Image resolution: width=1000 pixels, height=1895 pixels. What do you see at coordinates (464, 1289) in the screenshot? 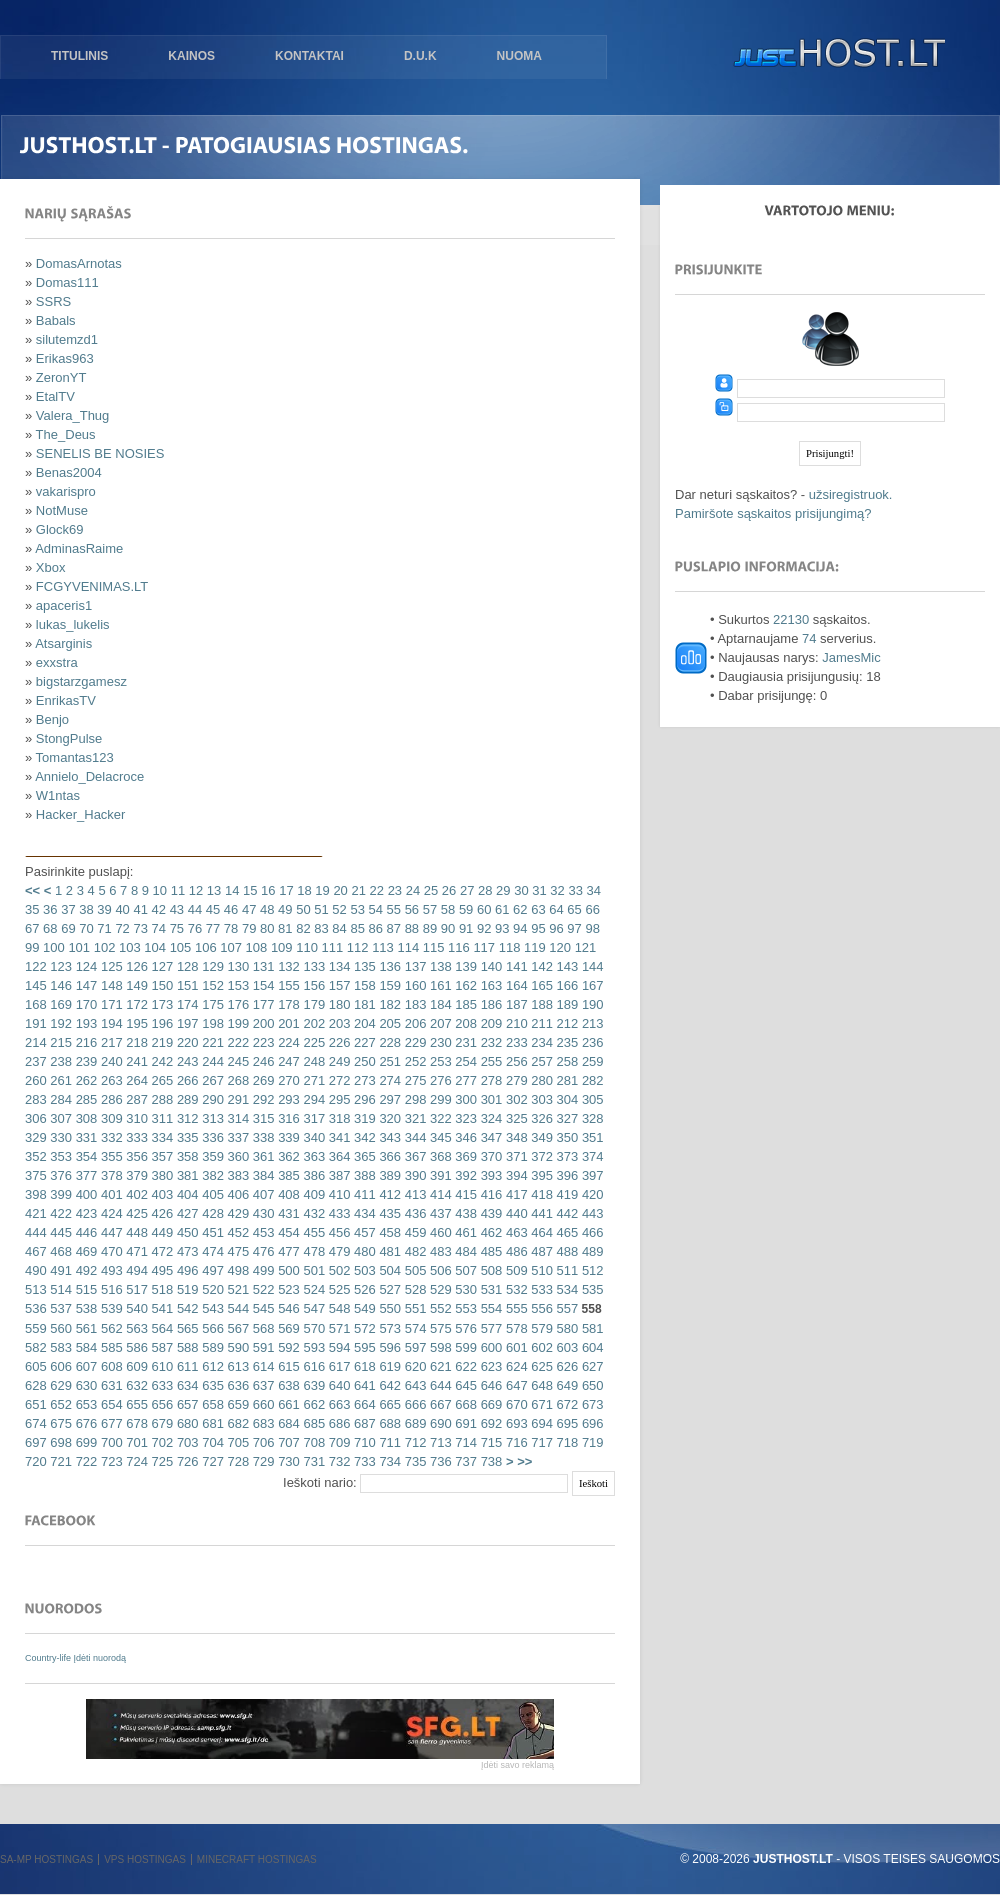
I see `530` at bounding box center [464, 1289].